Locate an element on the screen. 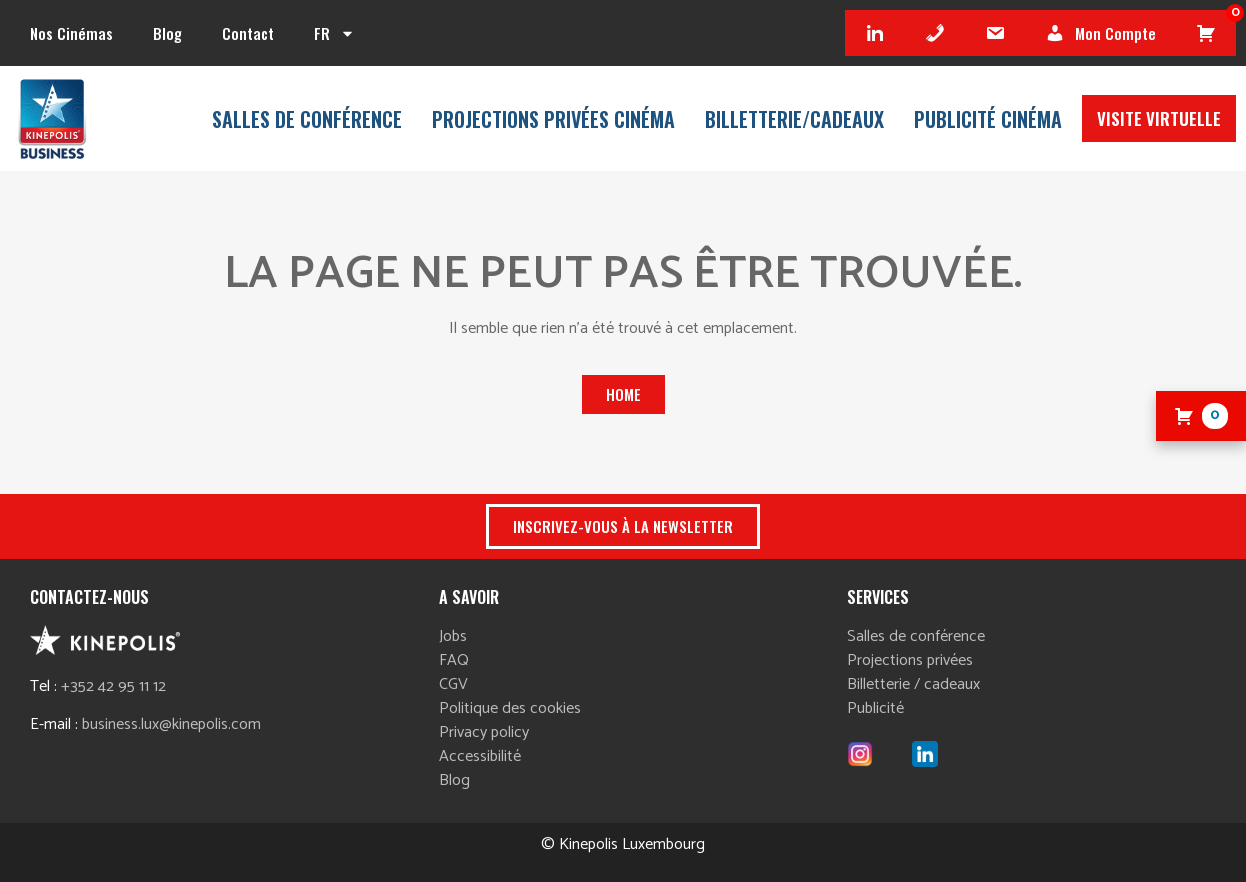 The width and height of the screenshot is (1246, 882). Nos cinémas is located at coordinates (71, 33).